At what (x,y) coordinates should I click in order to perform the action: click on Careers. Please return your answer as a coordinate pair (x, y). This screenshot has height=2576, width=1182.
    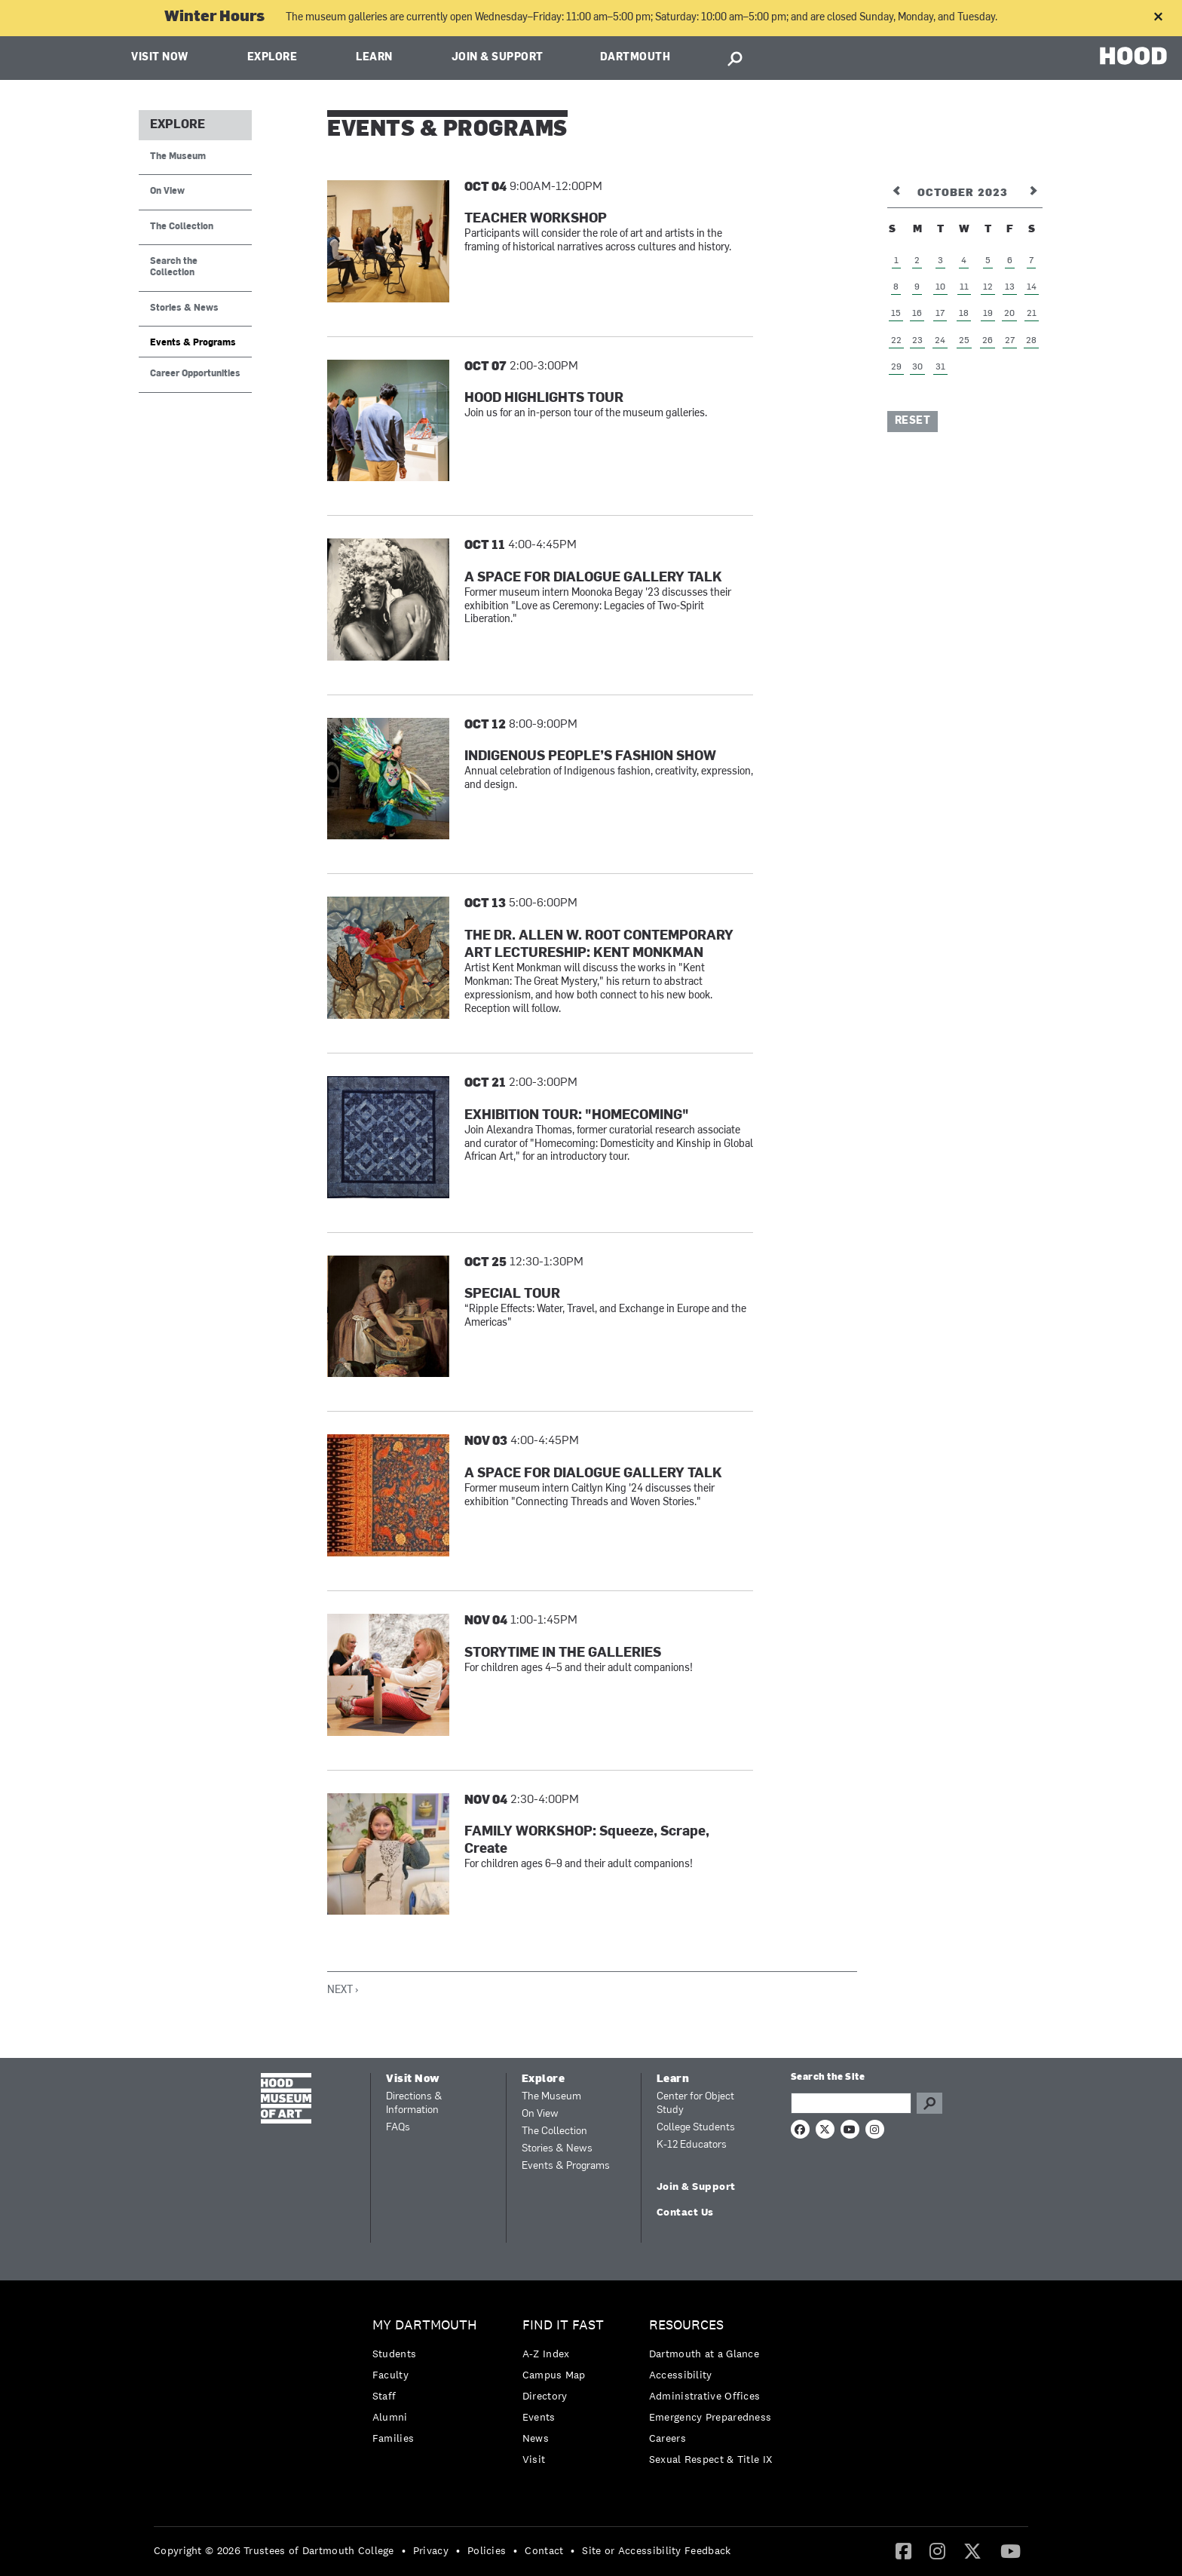
    Looking at the image, I should click on (667, 2438).